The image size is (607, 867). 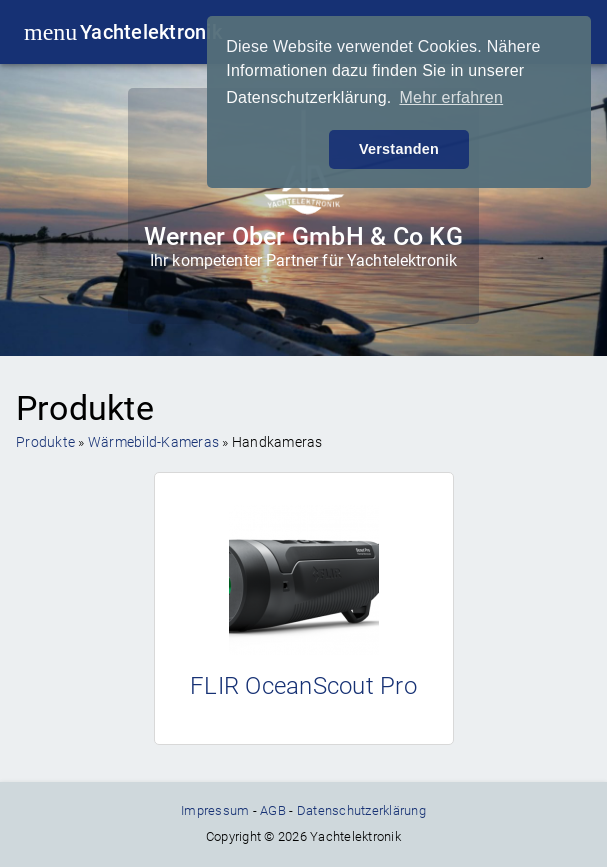 What do you see at coordinates (451, 97) in the screenshot?
I see `Mehr erfahren [button]` at bounding box center [451, 97].